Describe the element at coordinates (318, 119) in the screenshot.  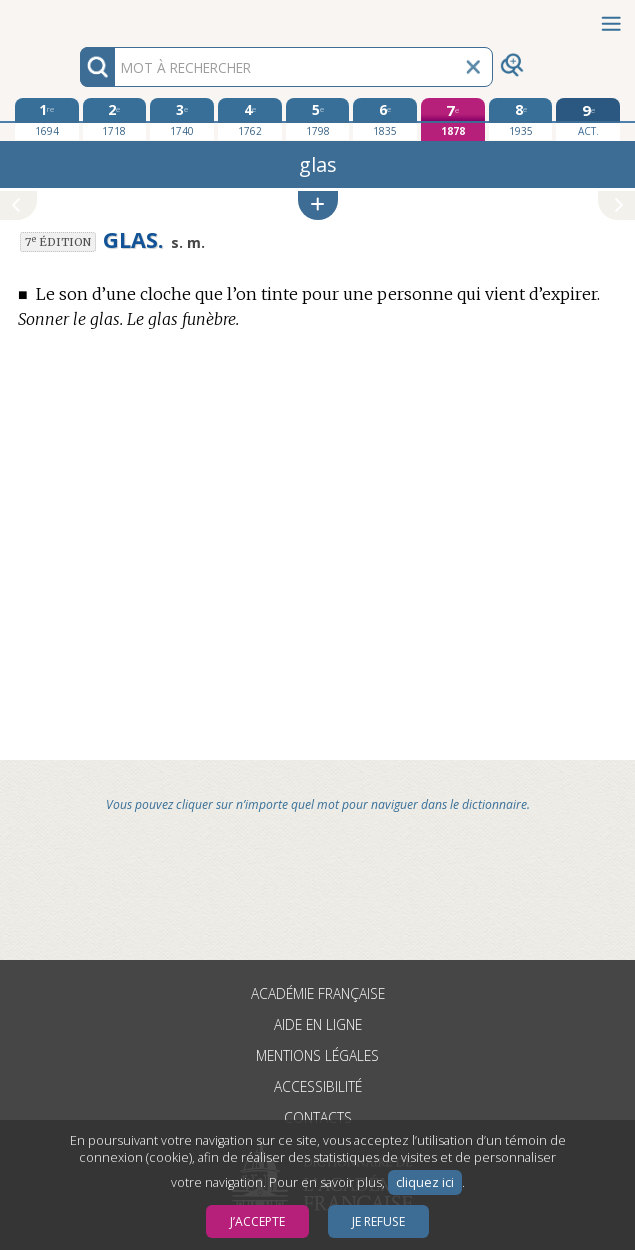
I see `[cinquième édition 1798]` at that location.